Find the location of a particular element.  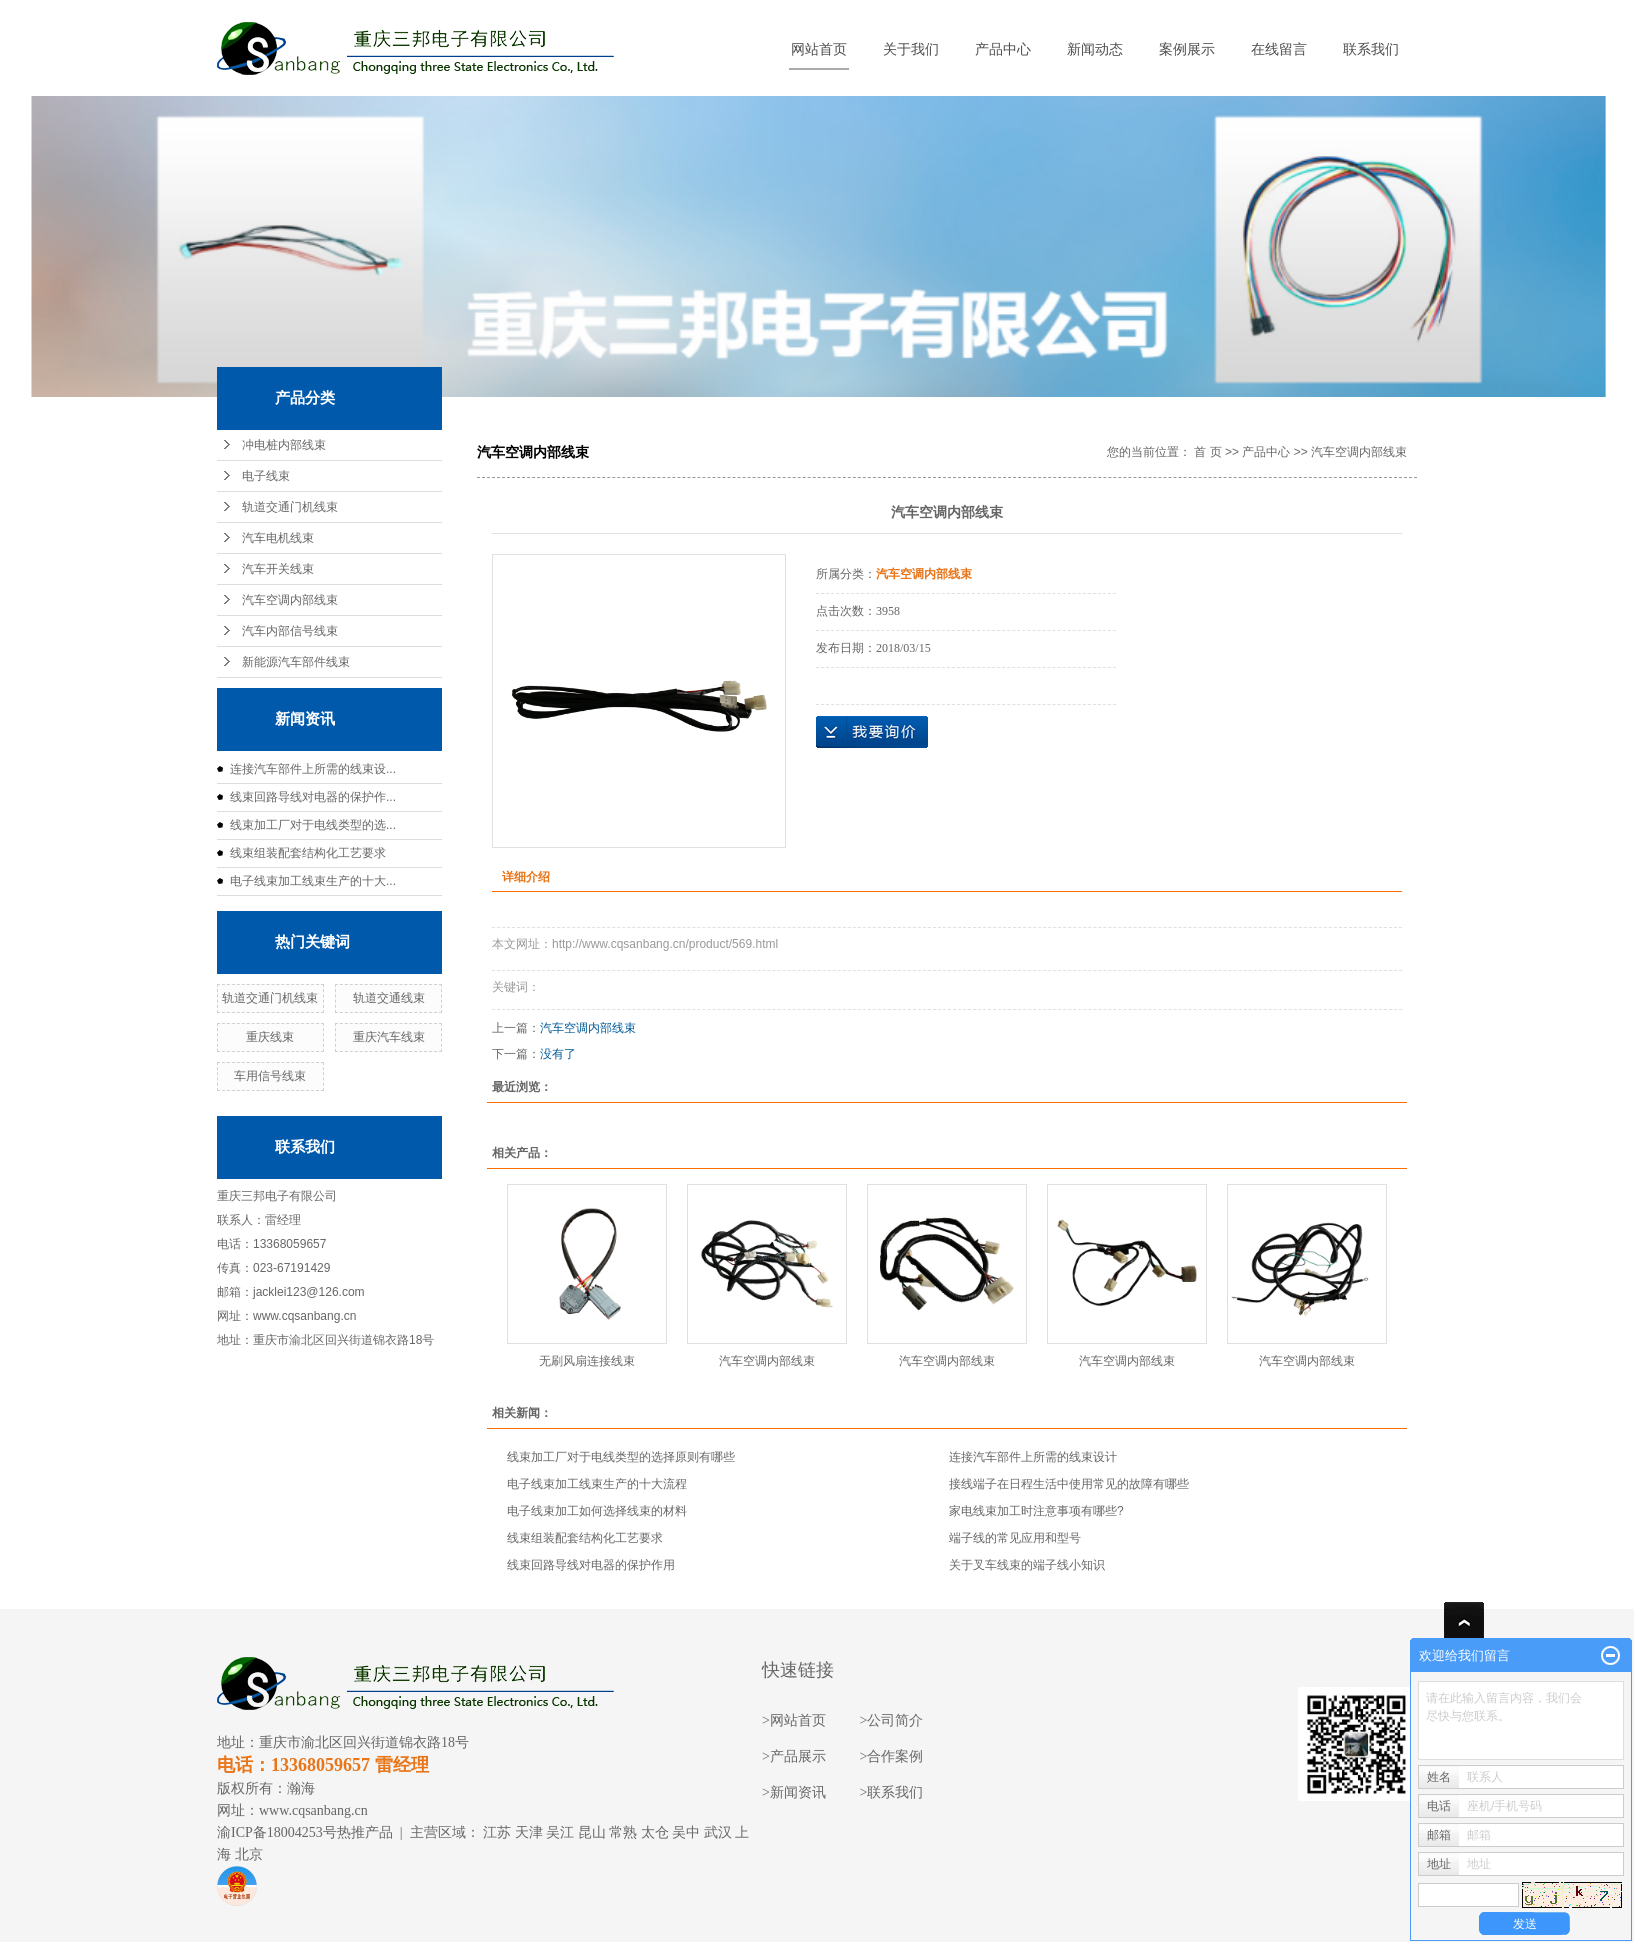

吴中 is located at coordinates (686, 1832).